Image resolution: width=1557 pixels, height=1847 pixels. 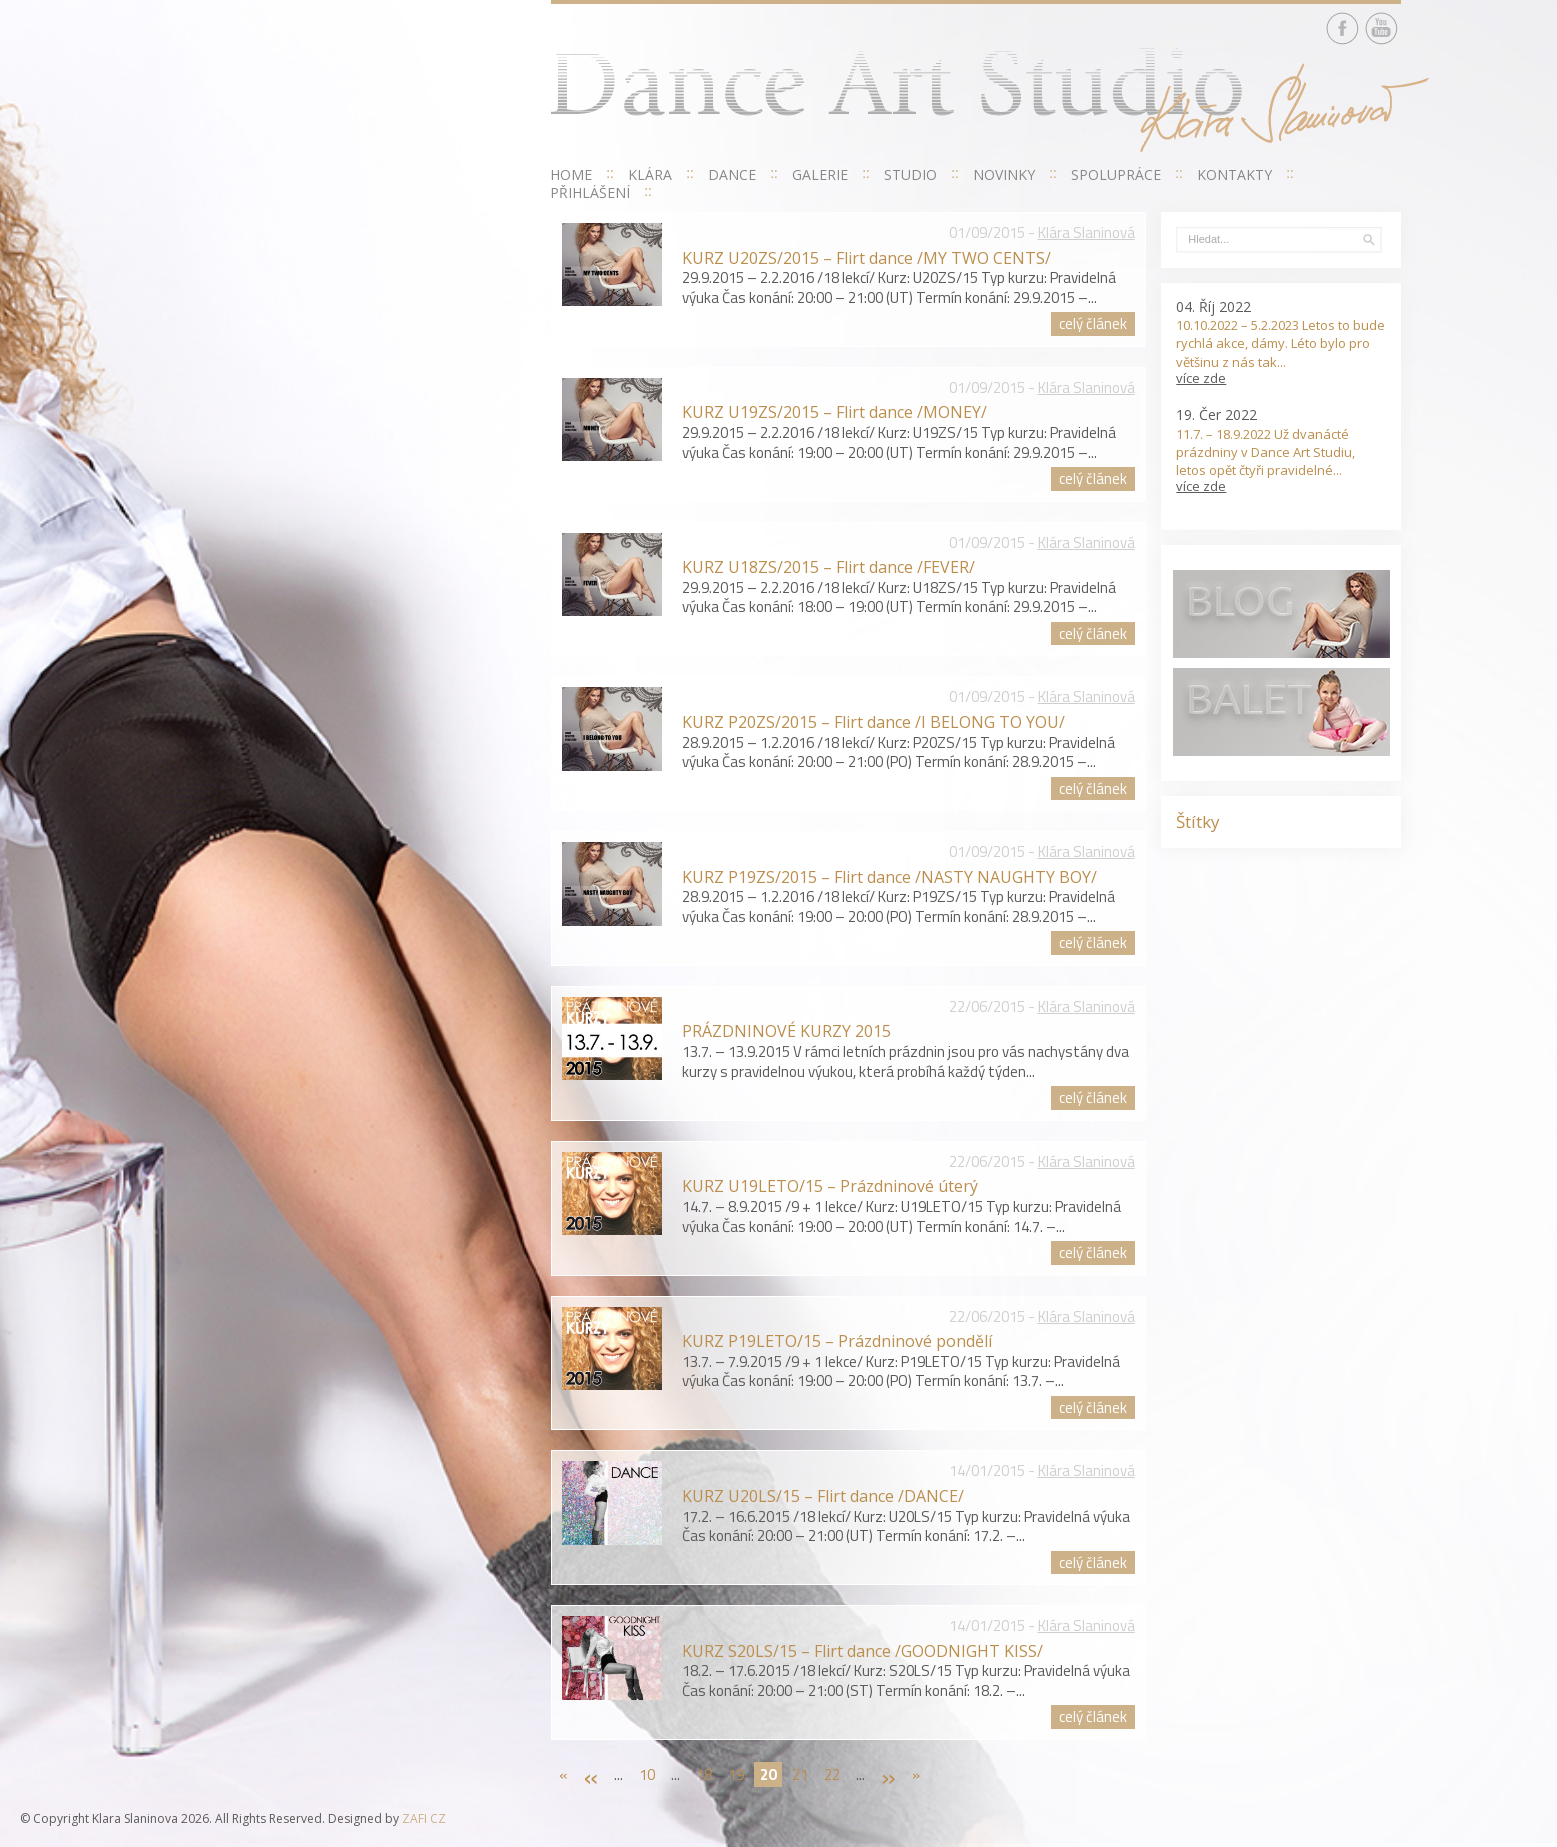 I want to click on KURZ U18ZS/2015 – Flirt dance /FEVER/, so click(x=828, y=567).